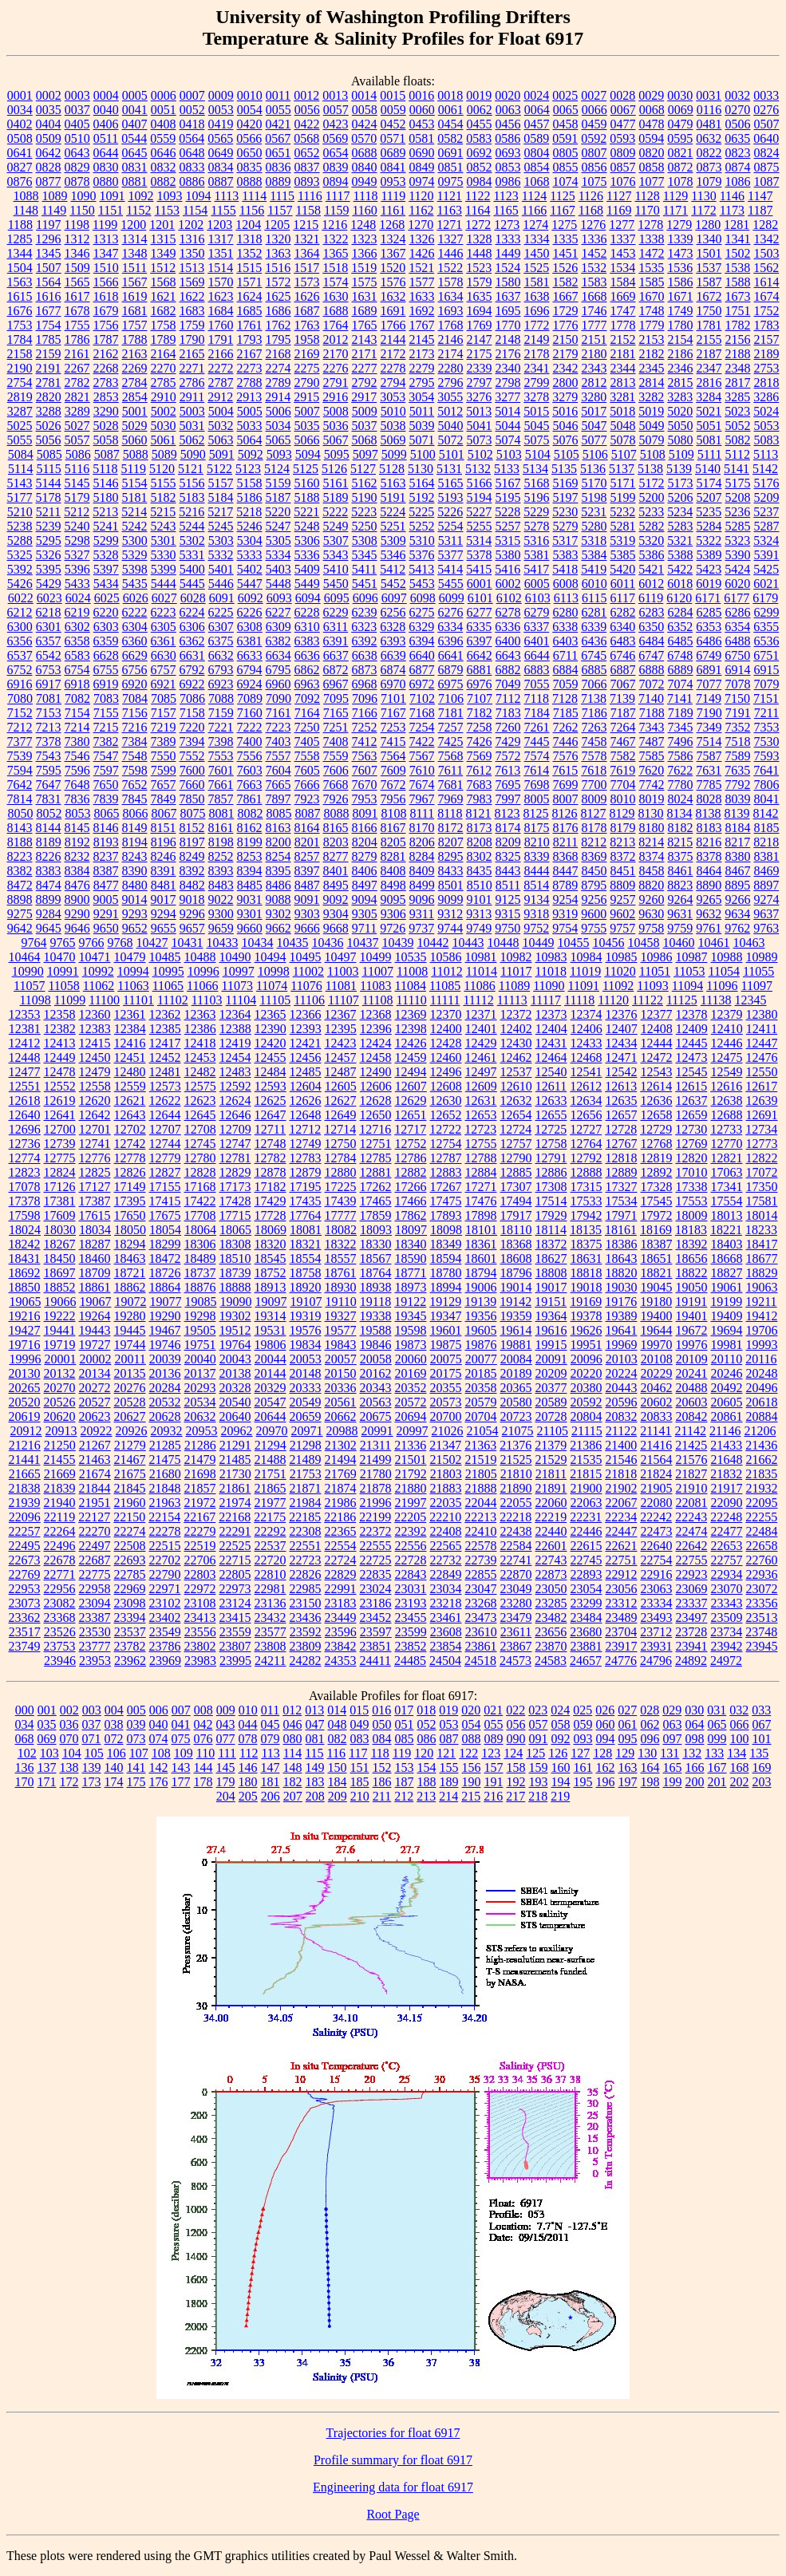 Image resolution: width=786 pixels, height=2576 pixels. What do you see at coordinates (479, 985) in the screenshot?
I see `11086` at bounding box center [479, 985].